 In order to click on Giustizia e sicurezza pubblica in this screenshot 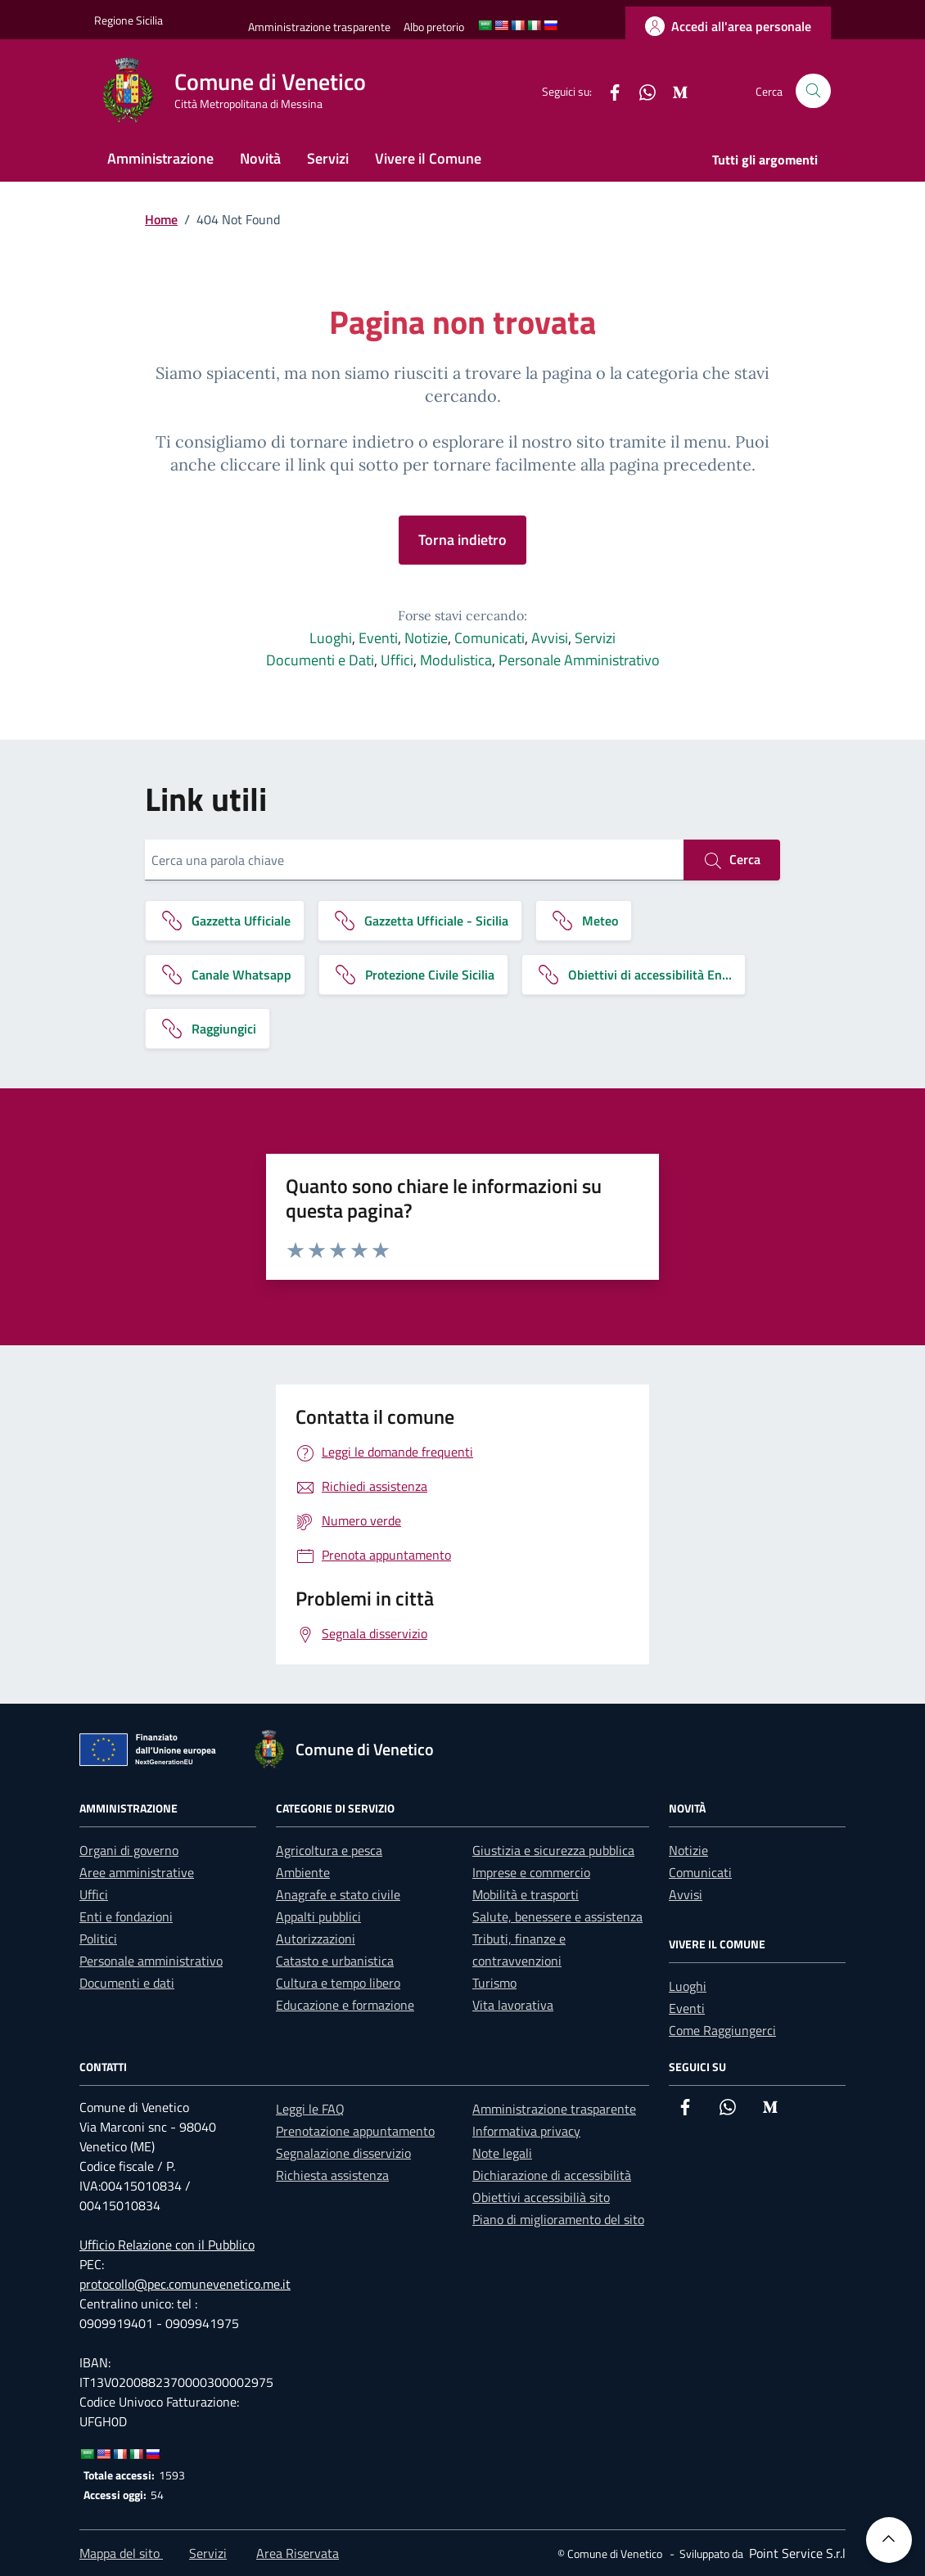, I will do `click(553, 1850)`.